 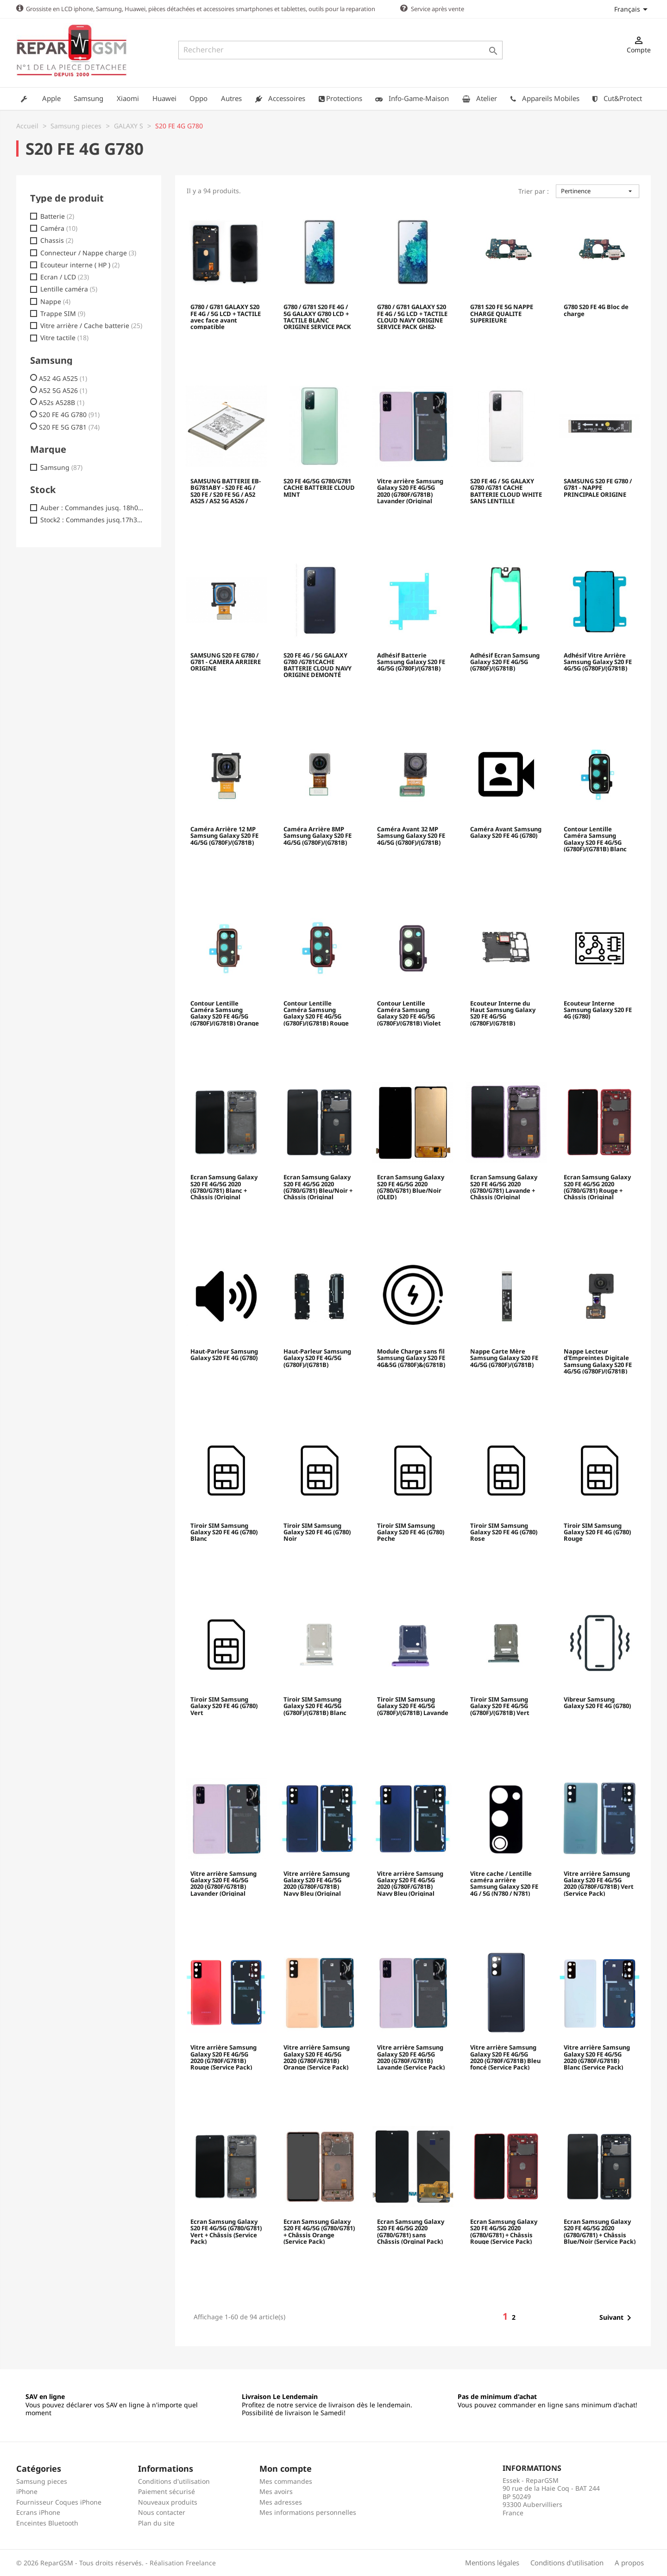 What do you see at coordinates (598, 1010) in the screenshot?
I see `Ecouteur Interne Samsung Galaxy S20 FE 4G (G780)` at bounding box center [598, 1010].